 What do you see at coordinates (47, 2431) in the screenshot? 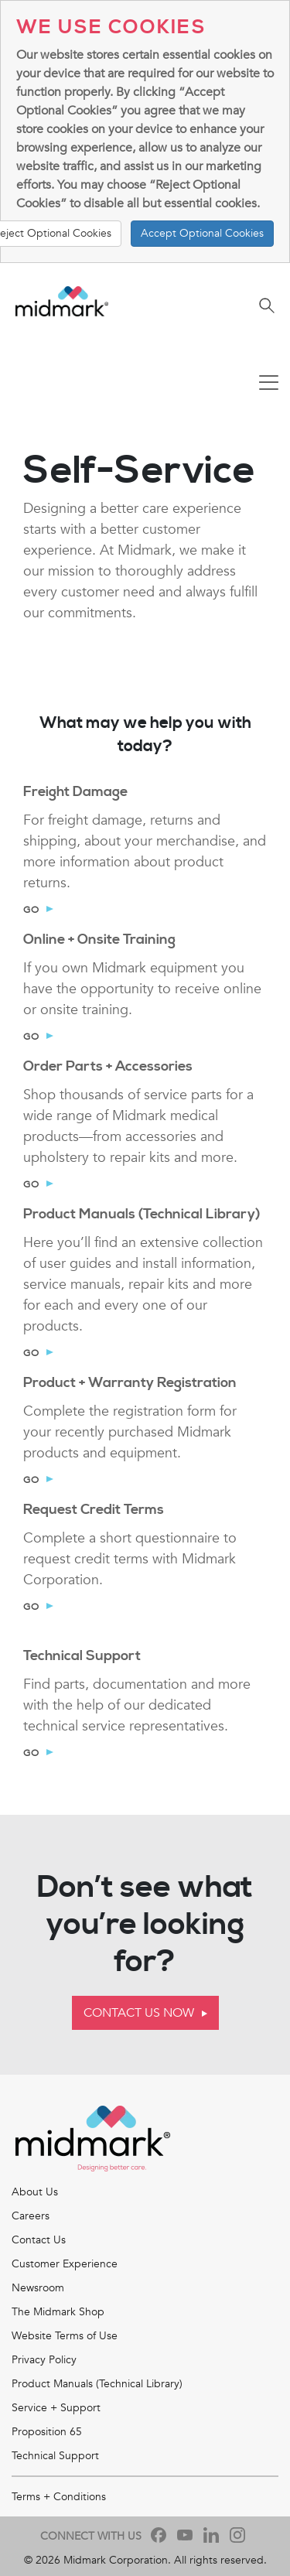
I see `Proposition 65` at bounding box center [47, 2431].